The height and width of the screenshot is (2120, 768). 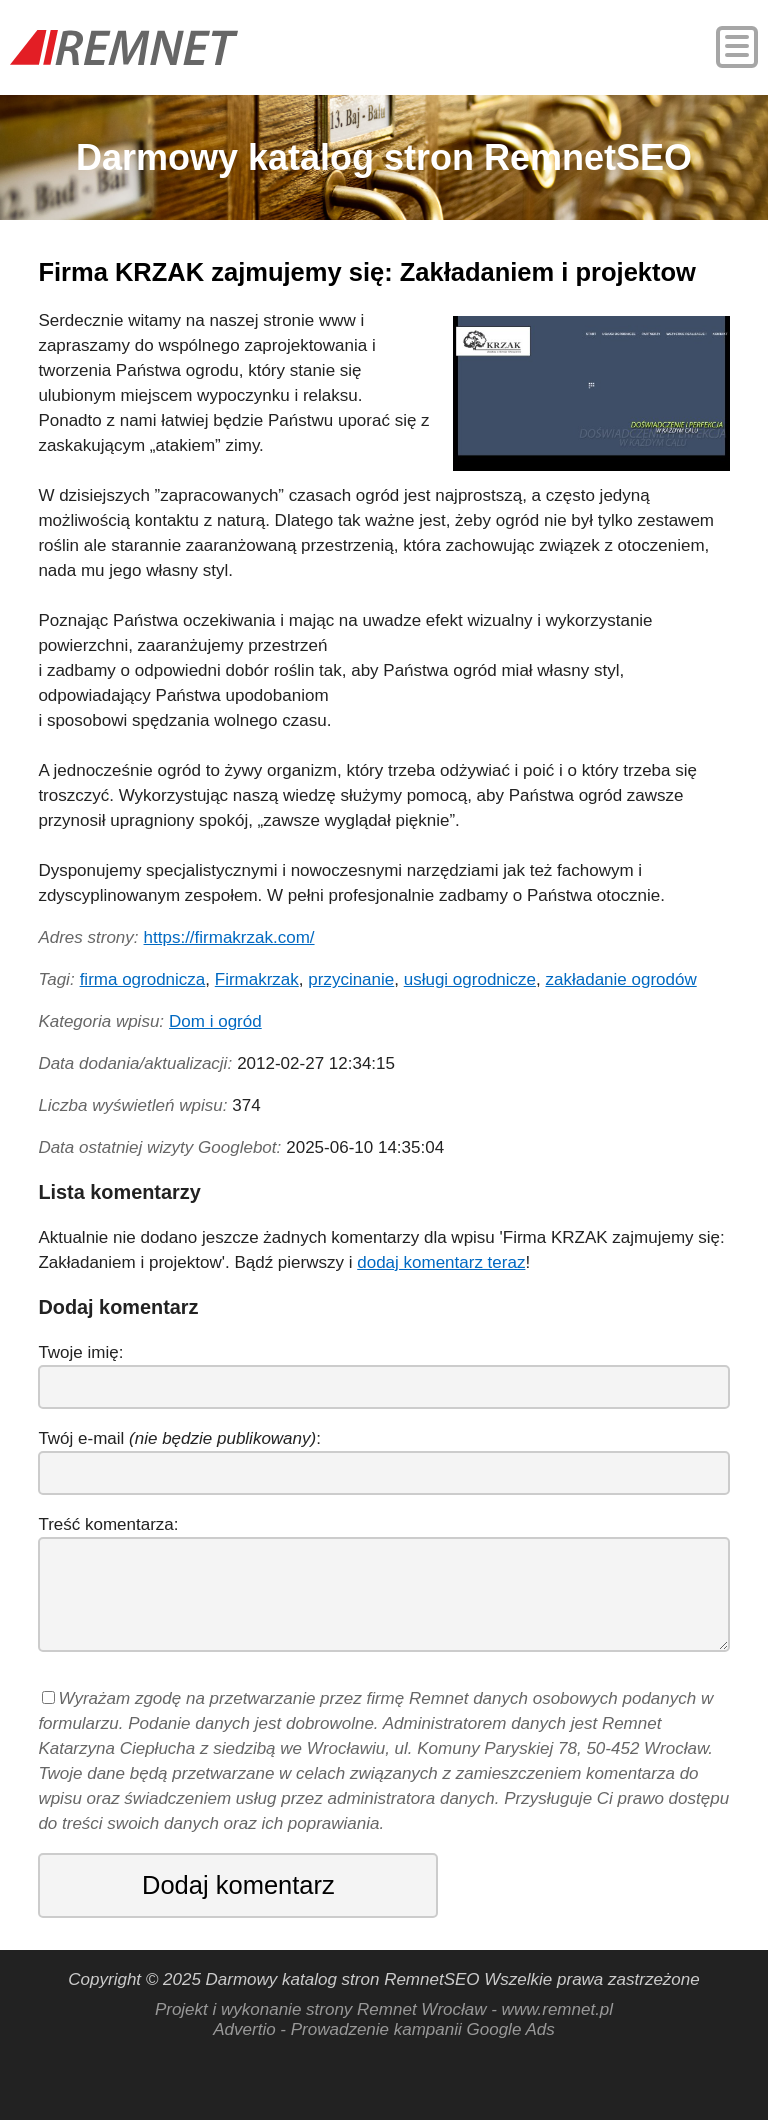 I want to click on https://firmakrzak.com/, so click(x=229, y=937).